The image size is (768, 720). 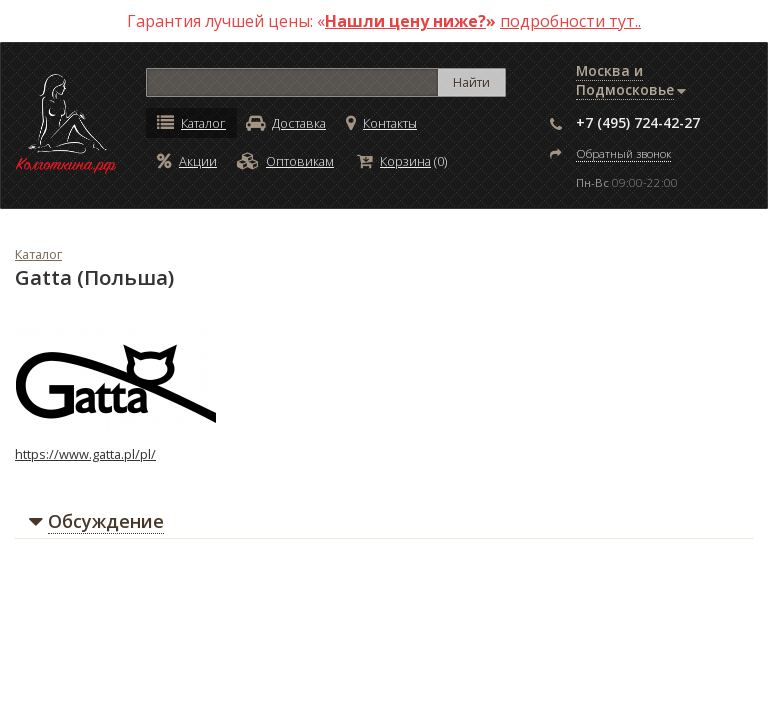 I want to click on Акции, so click(x=187, y=161).